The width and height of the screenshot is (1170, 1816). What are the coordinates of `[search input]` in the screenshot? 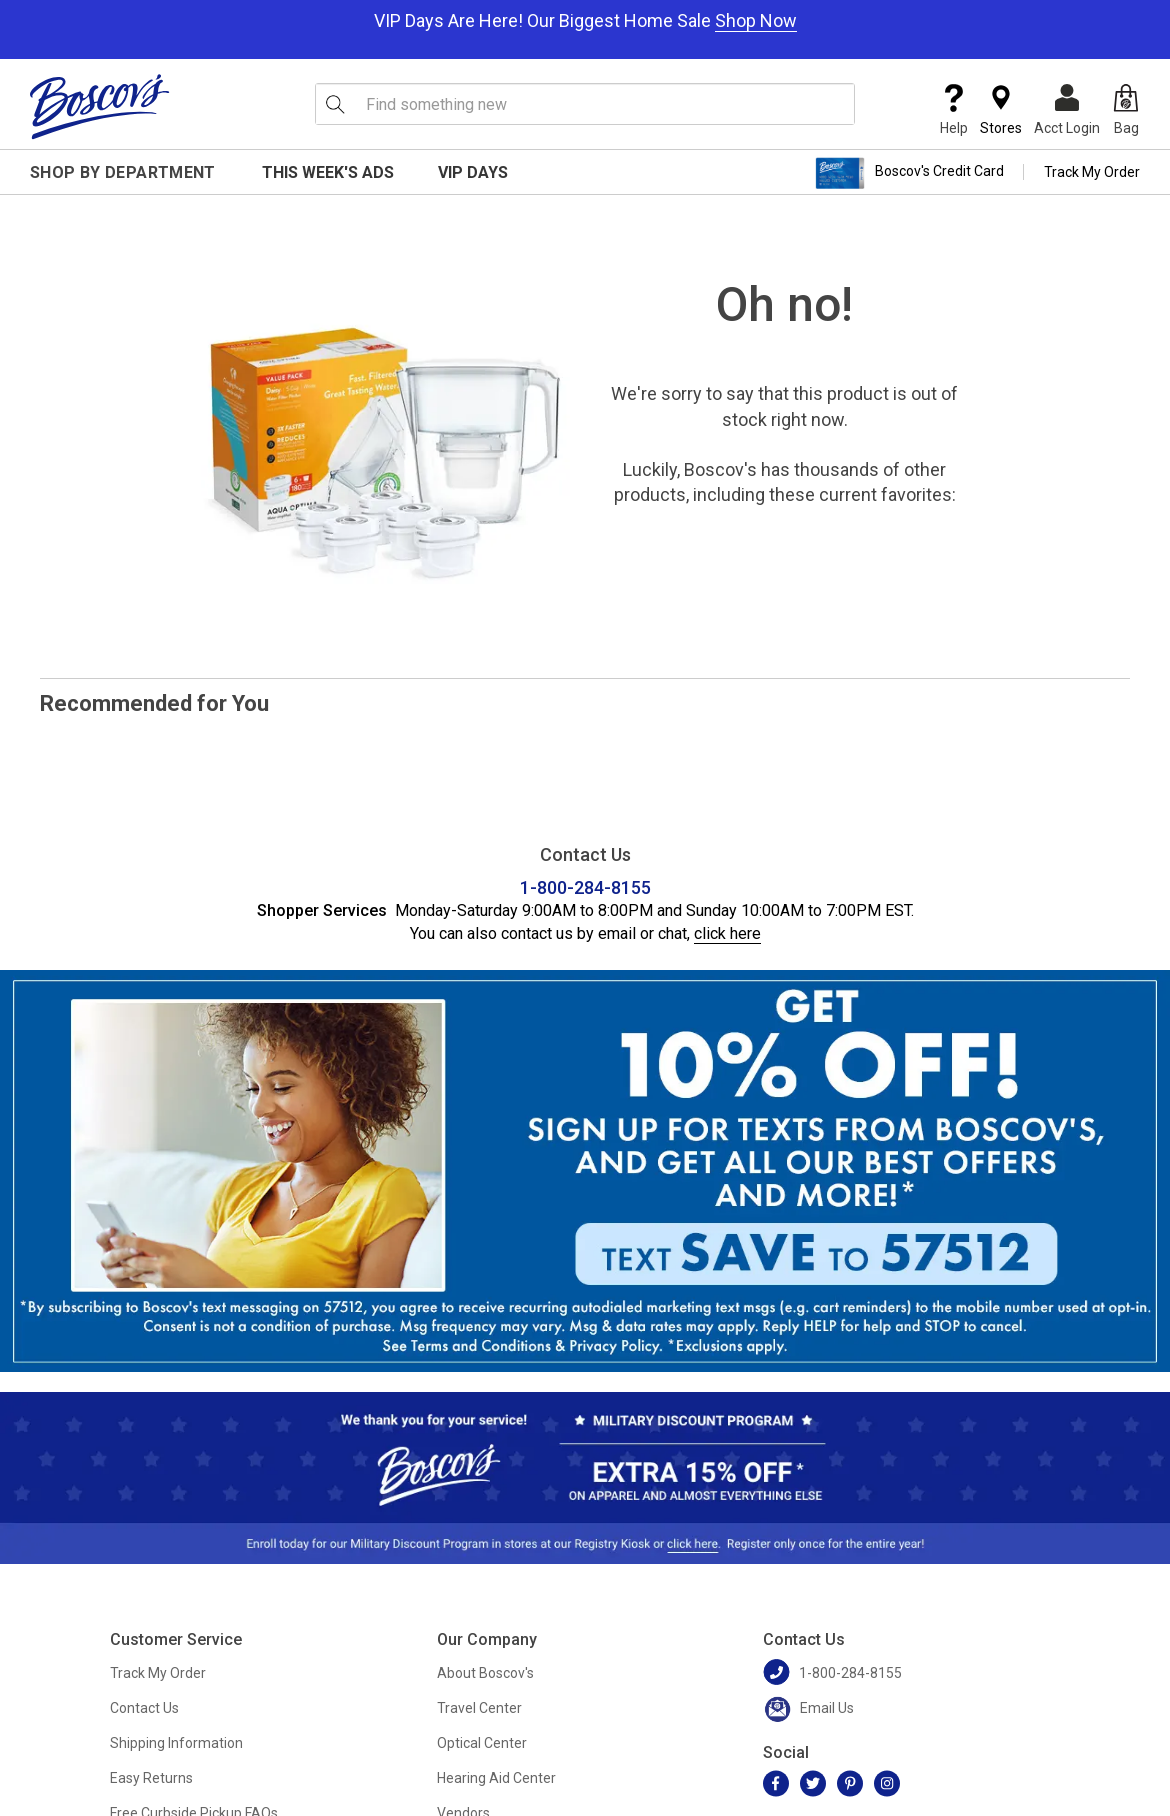 It's located at (585, 104).